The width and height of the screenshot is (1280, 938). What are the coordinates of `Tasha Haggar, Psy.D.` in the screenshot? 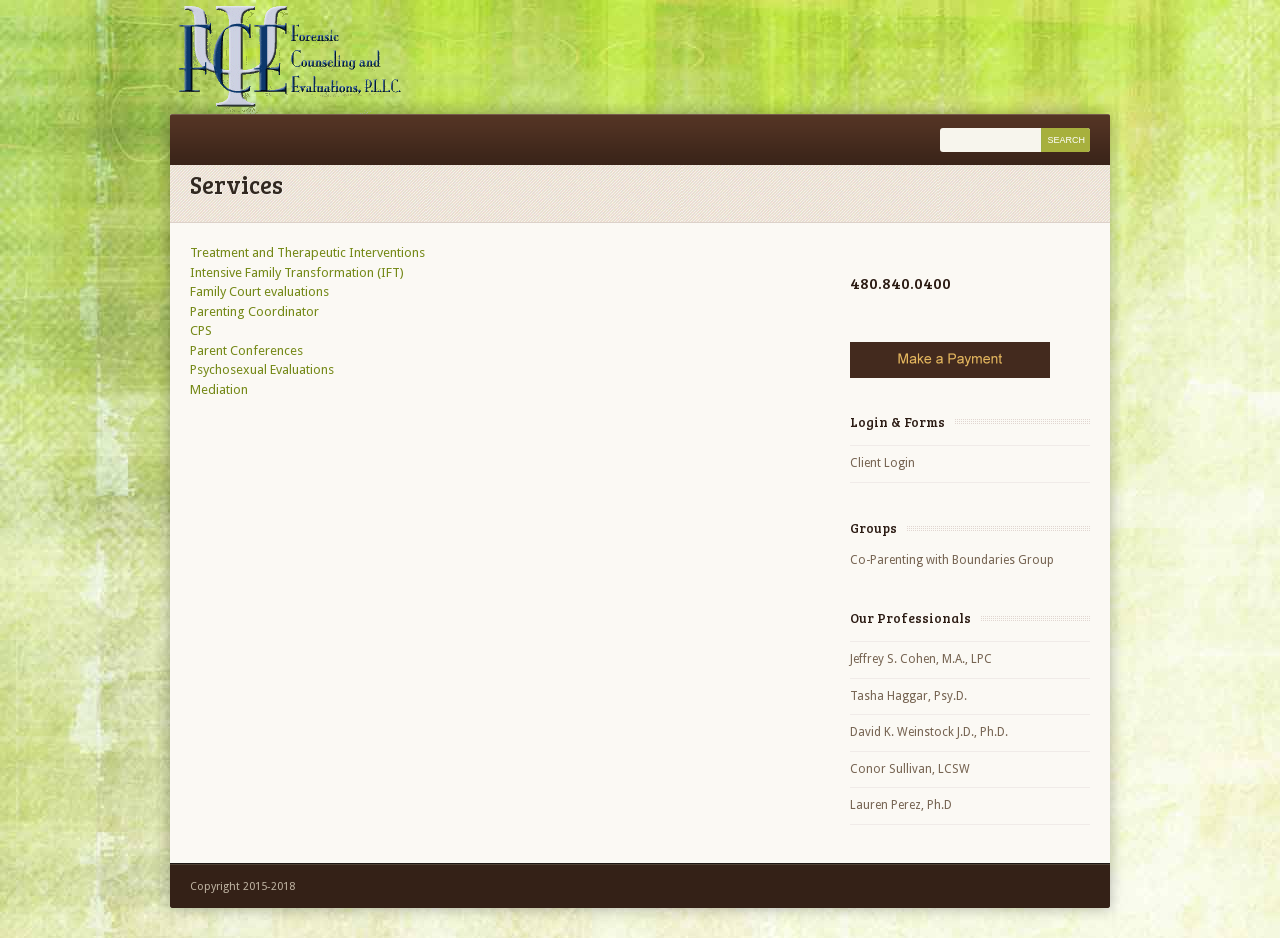 It's located at (908, 696).